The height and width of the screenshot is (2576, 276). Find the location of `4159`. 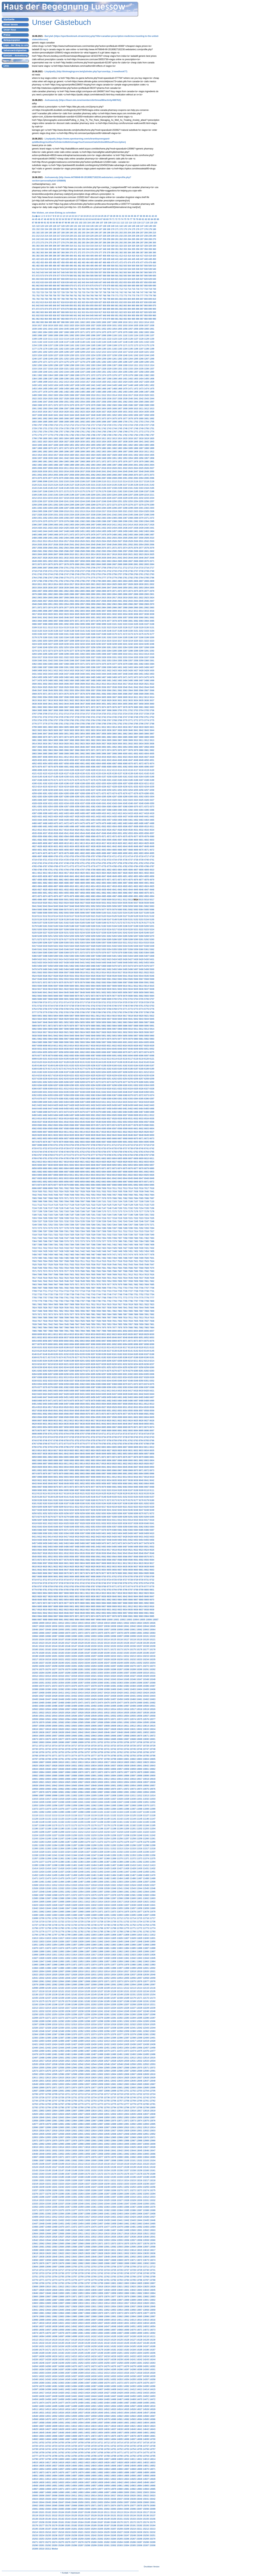

4159 is located at coordinates (114, 776).